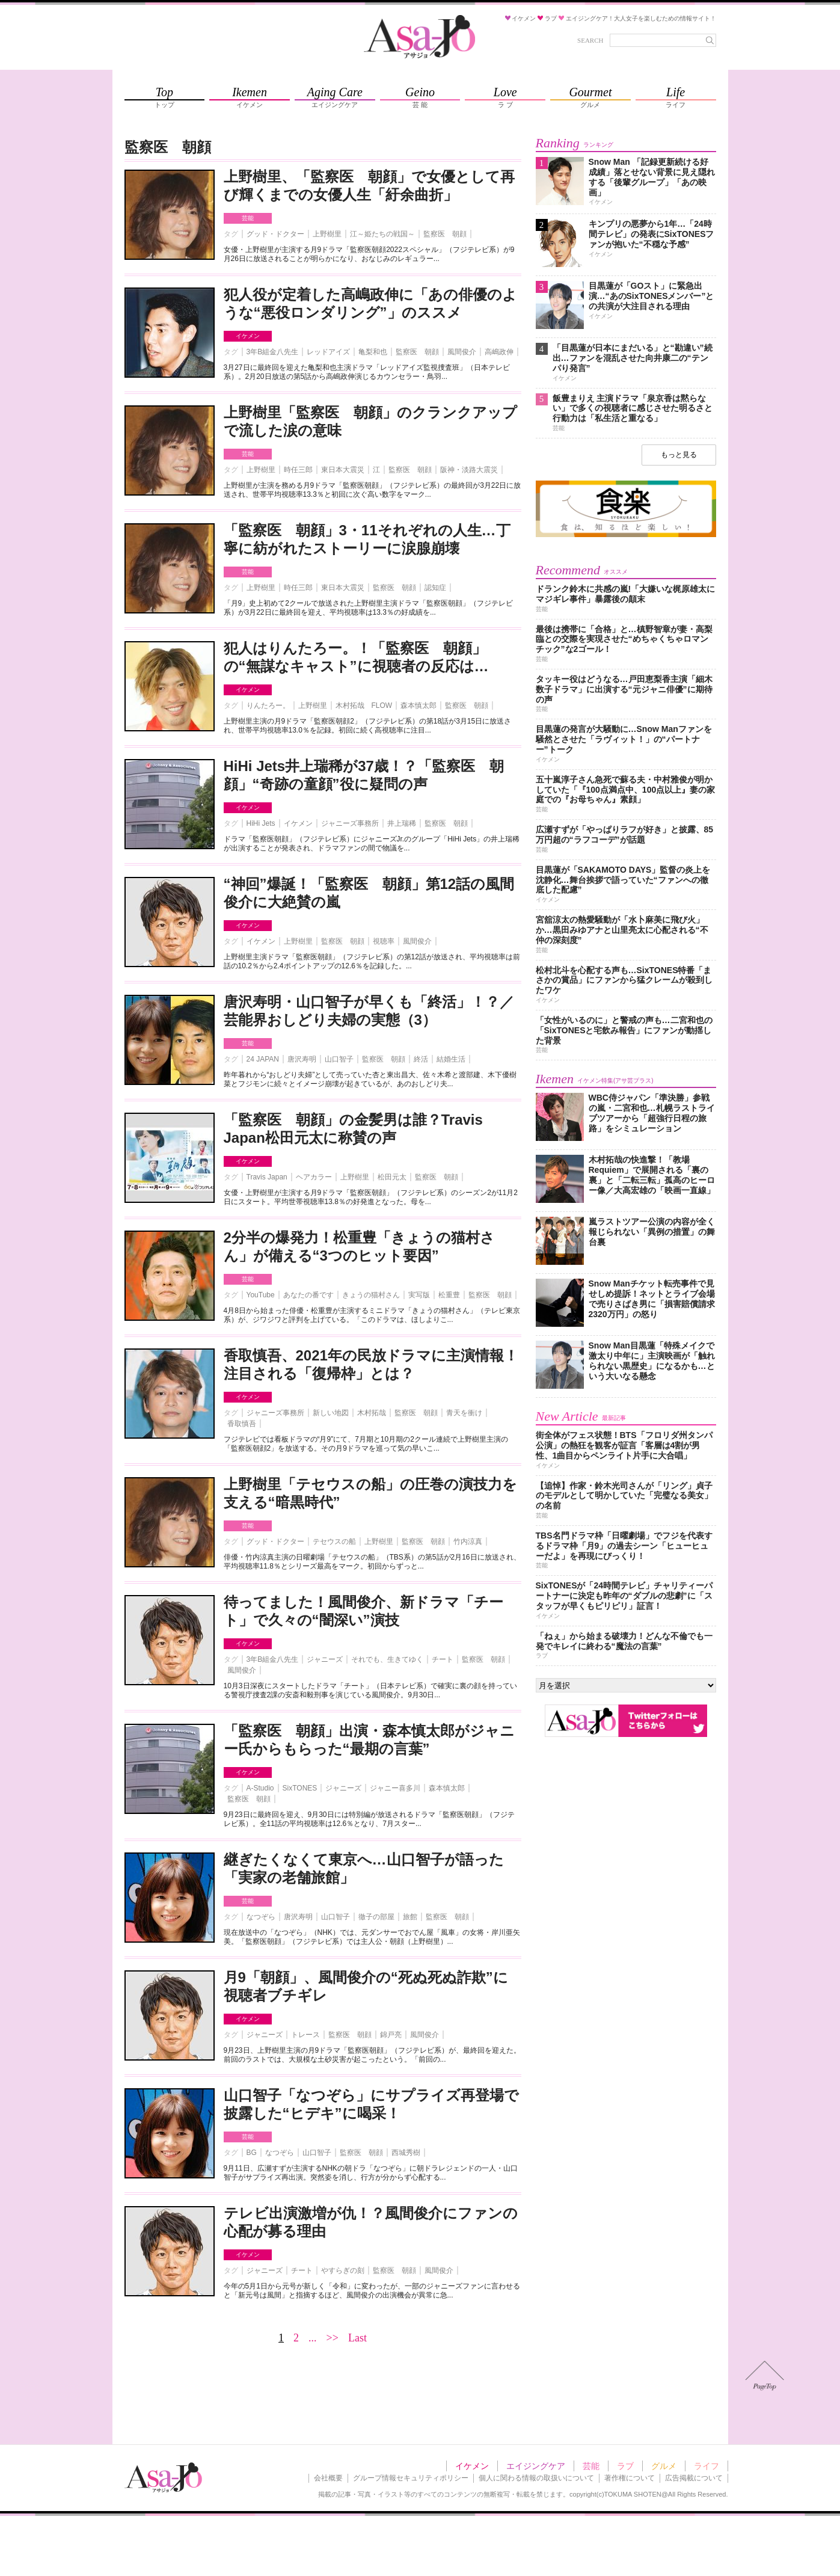  What do you see at coordinates (342, 470) in the screenshot?
I see `東日本大震災` at bounding box center [342, 470].